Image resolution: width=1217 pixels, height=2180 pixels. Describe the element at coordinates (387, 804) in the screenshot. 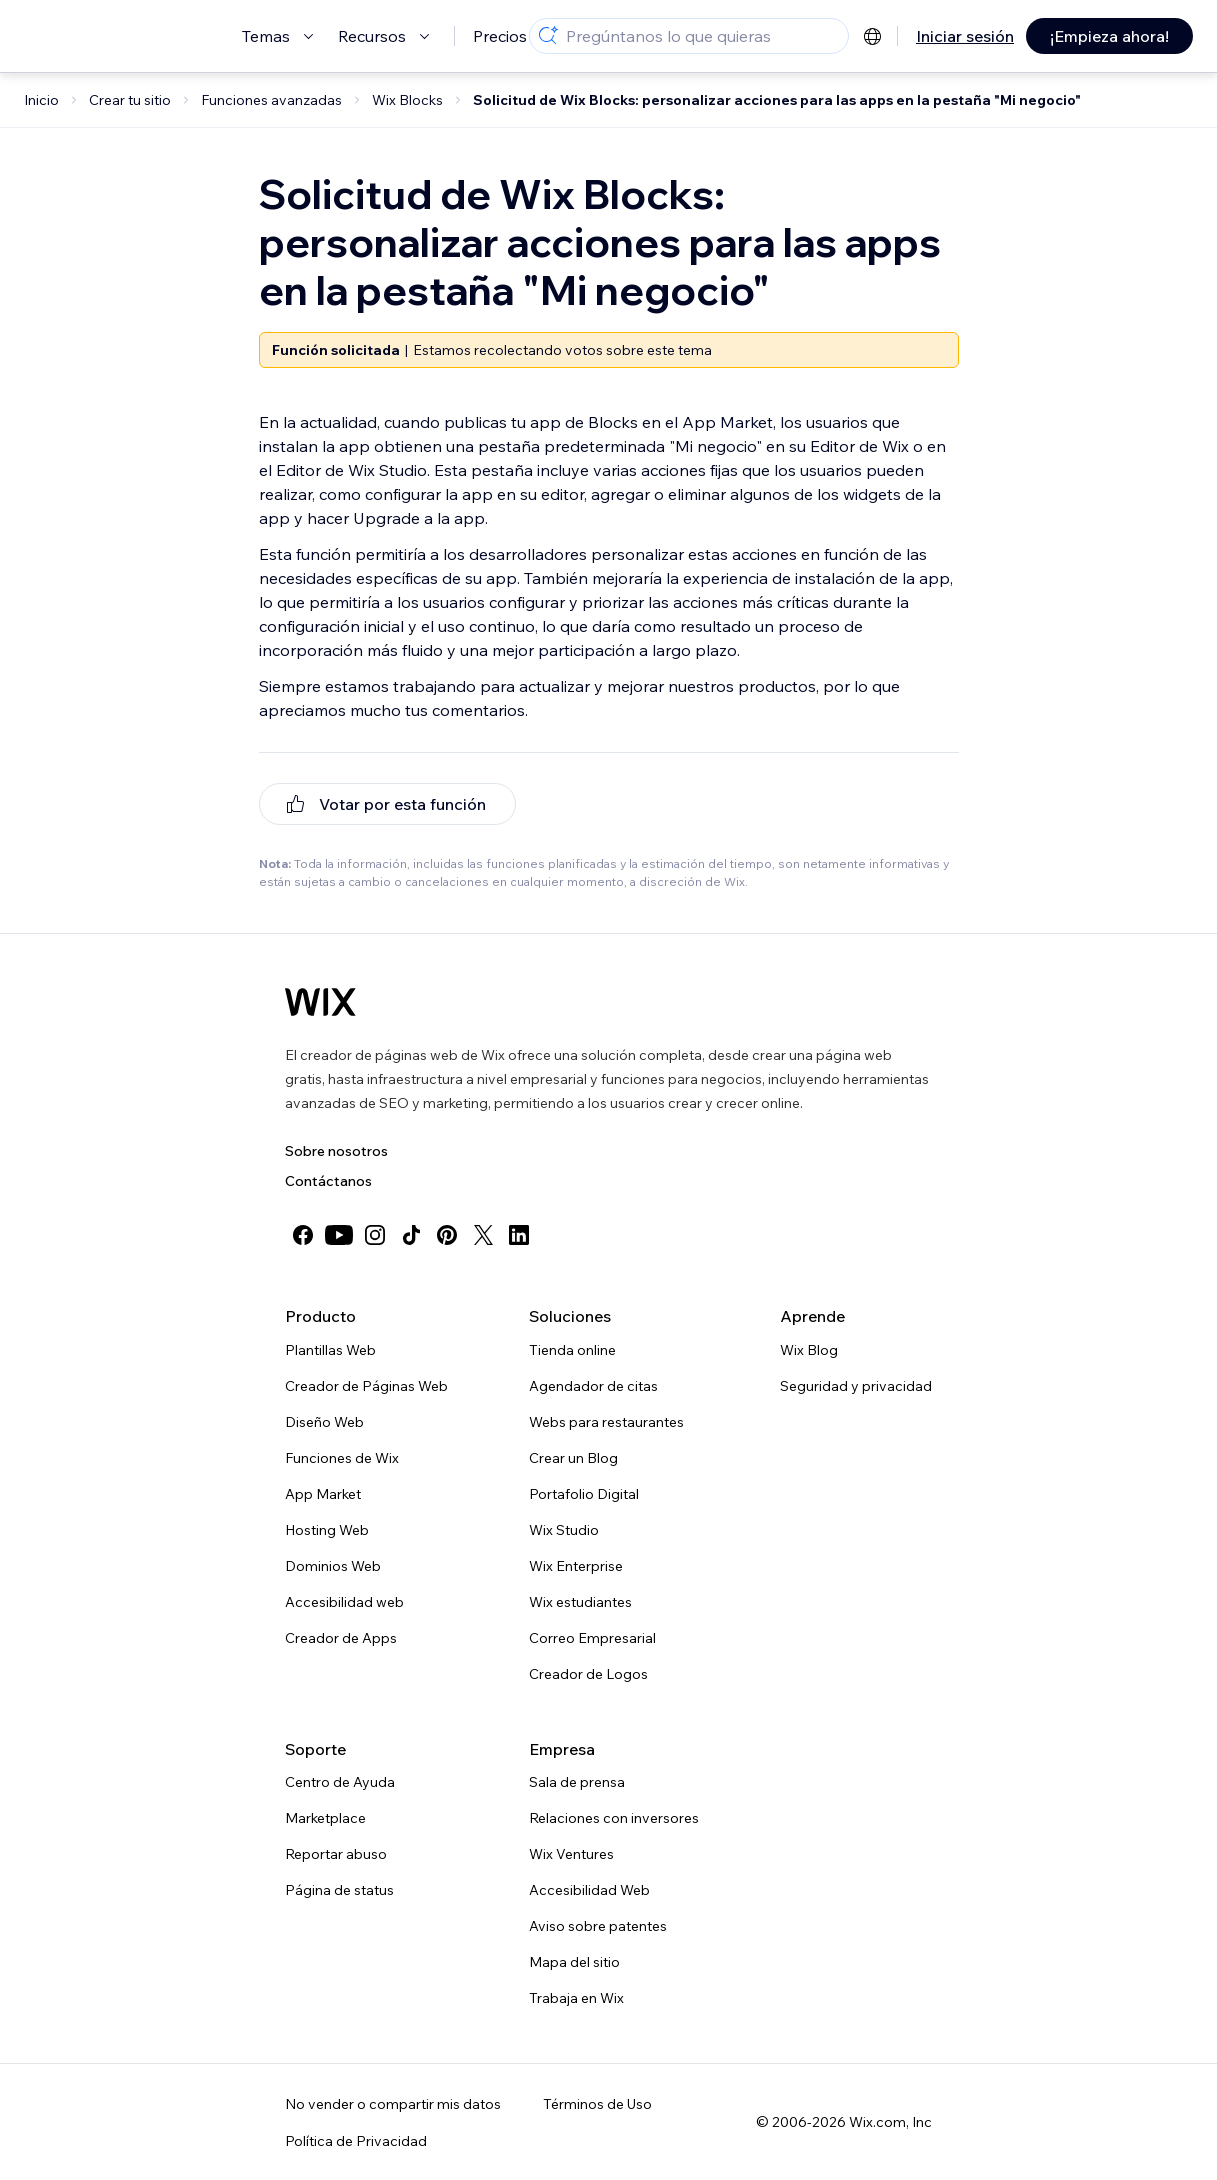

I see `[[object Object]]` at that location.